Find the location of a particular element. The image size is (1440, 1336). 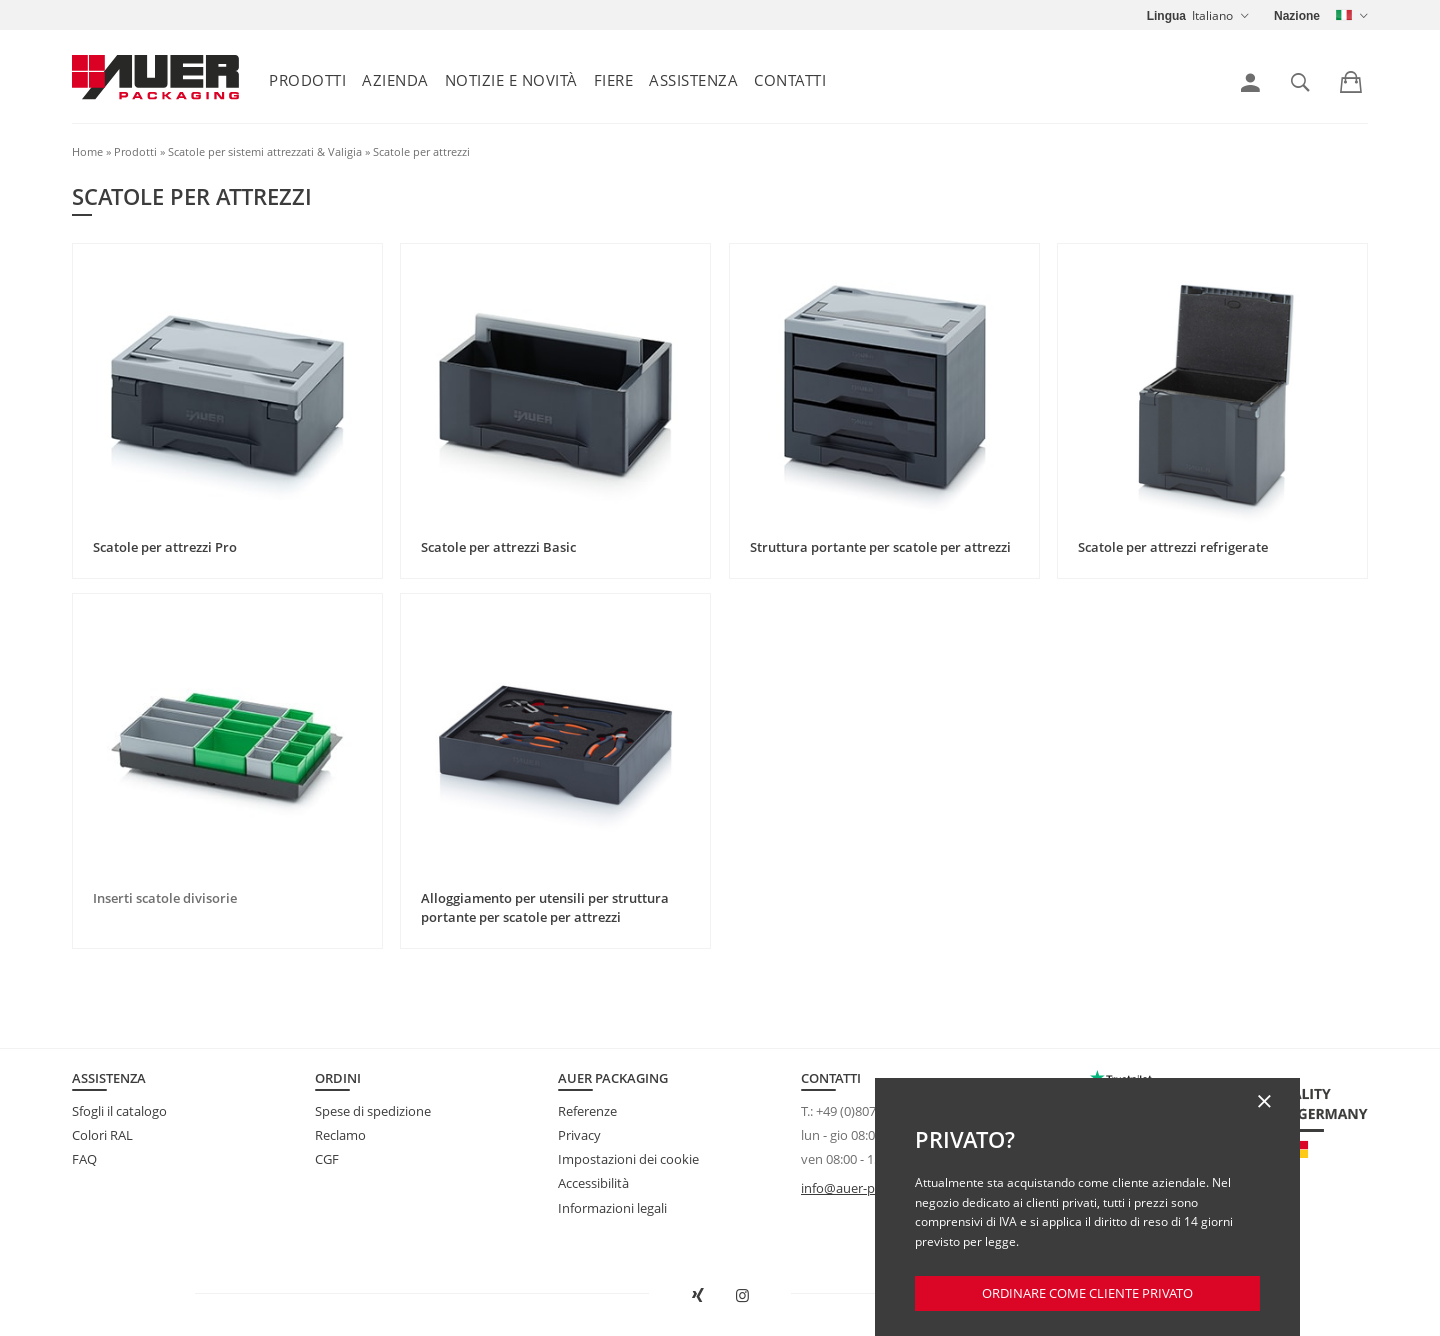

Scatole per attrezzi refrigerate is located at coordinates (1173, 547).